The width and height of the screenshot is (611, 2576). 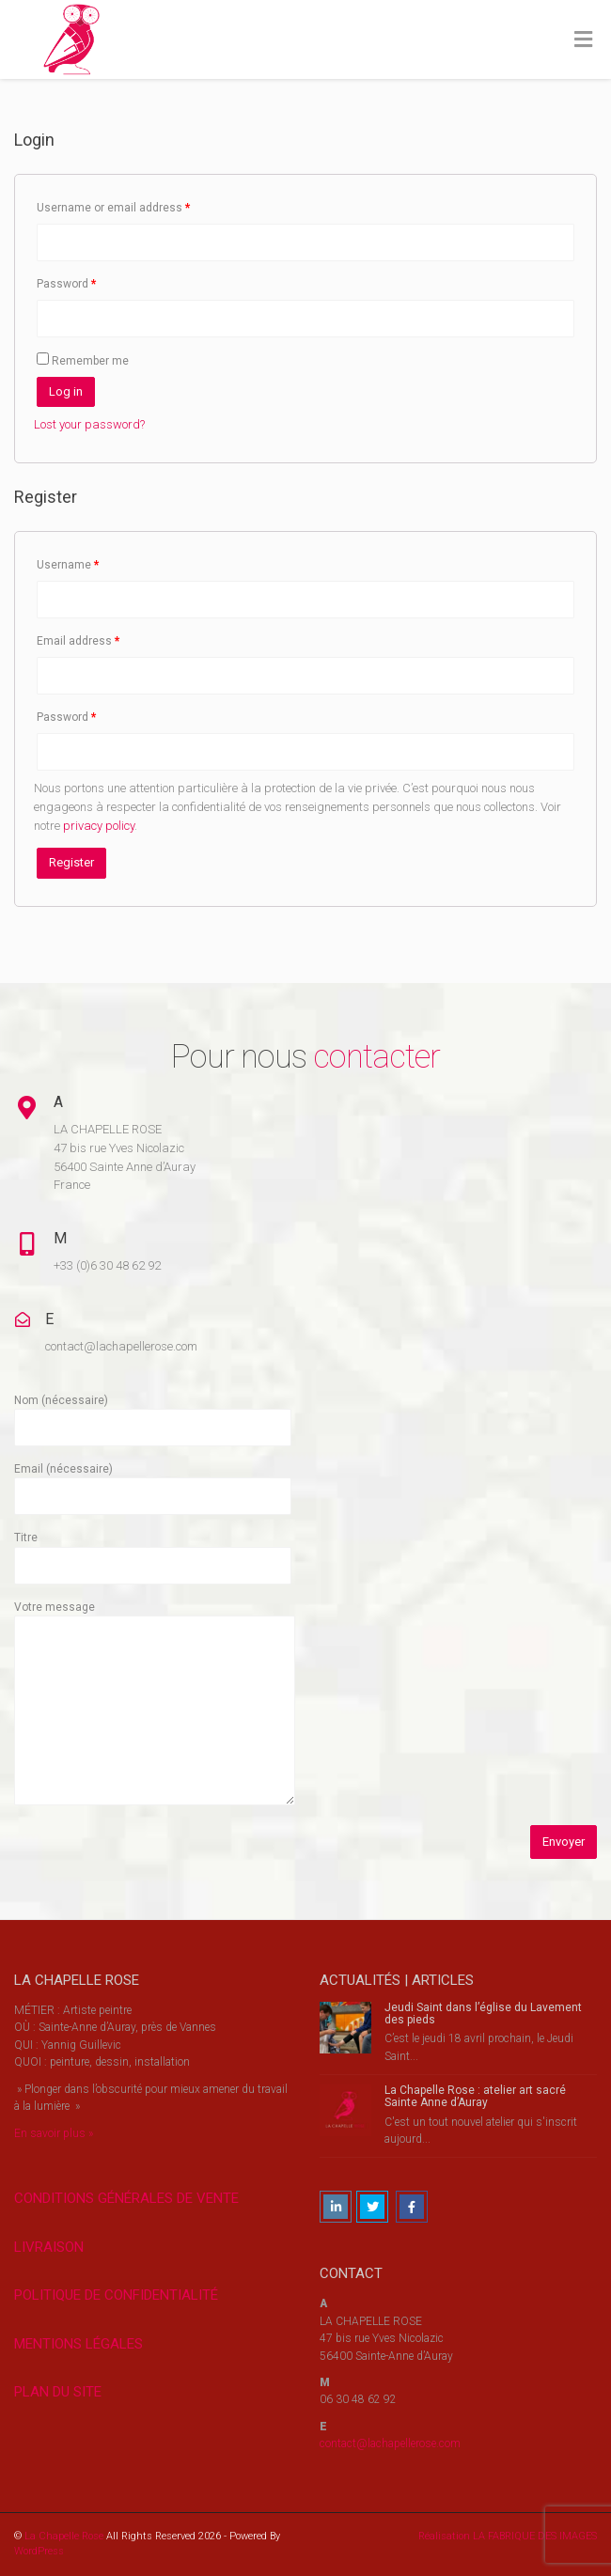 I want to click on Réalisation LA FABRIQUE DES IMAGES, so click(x=507, y=2536).